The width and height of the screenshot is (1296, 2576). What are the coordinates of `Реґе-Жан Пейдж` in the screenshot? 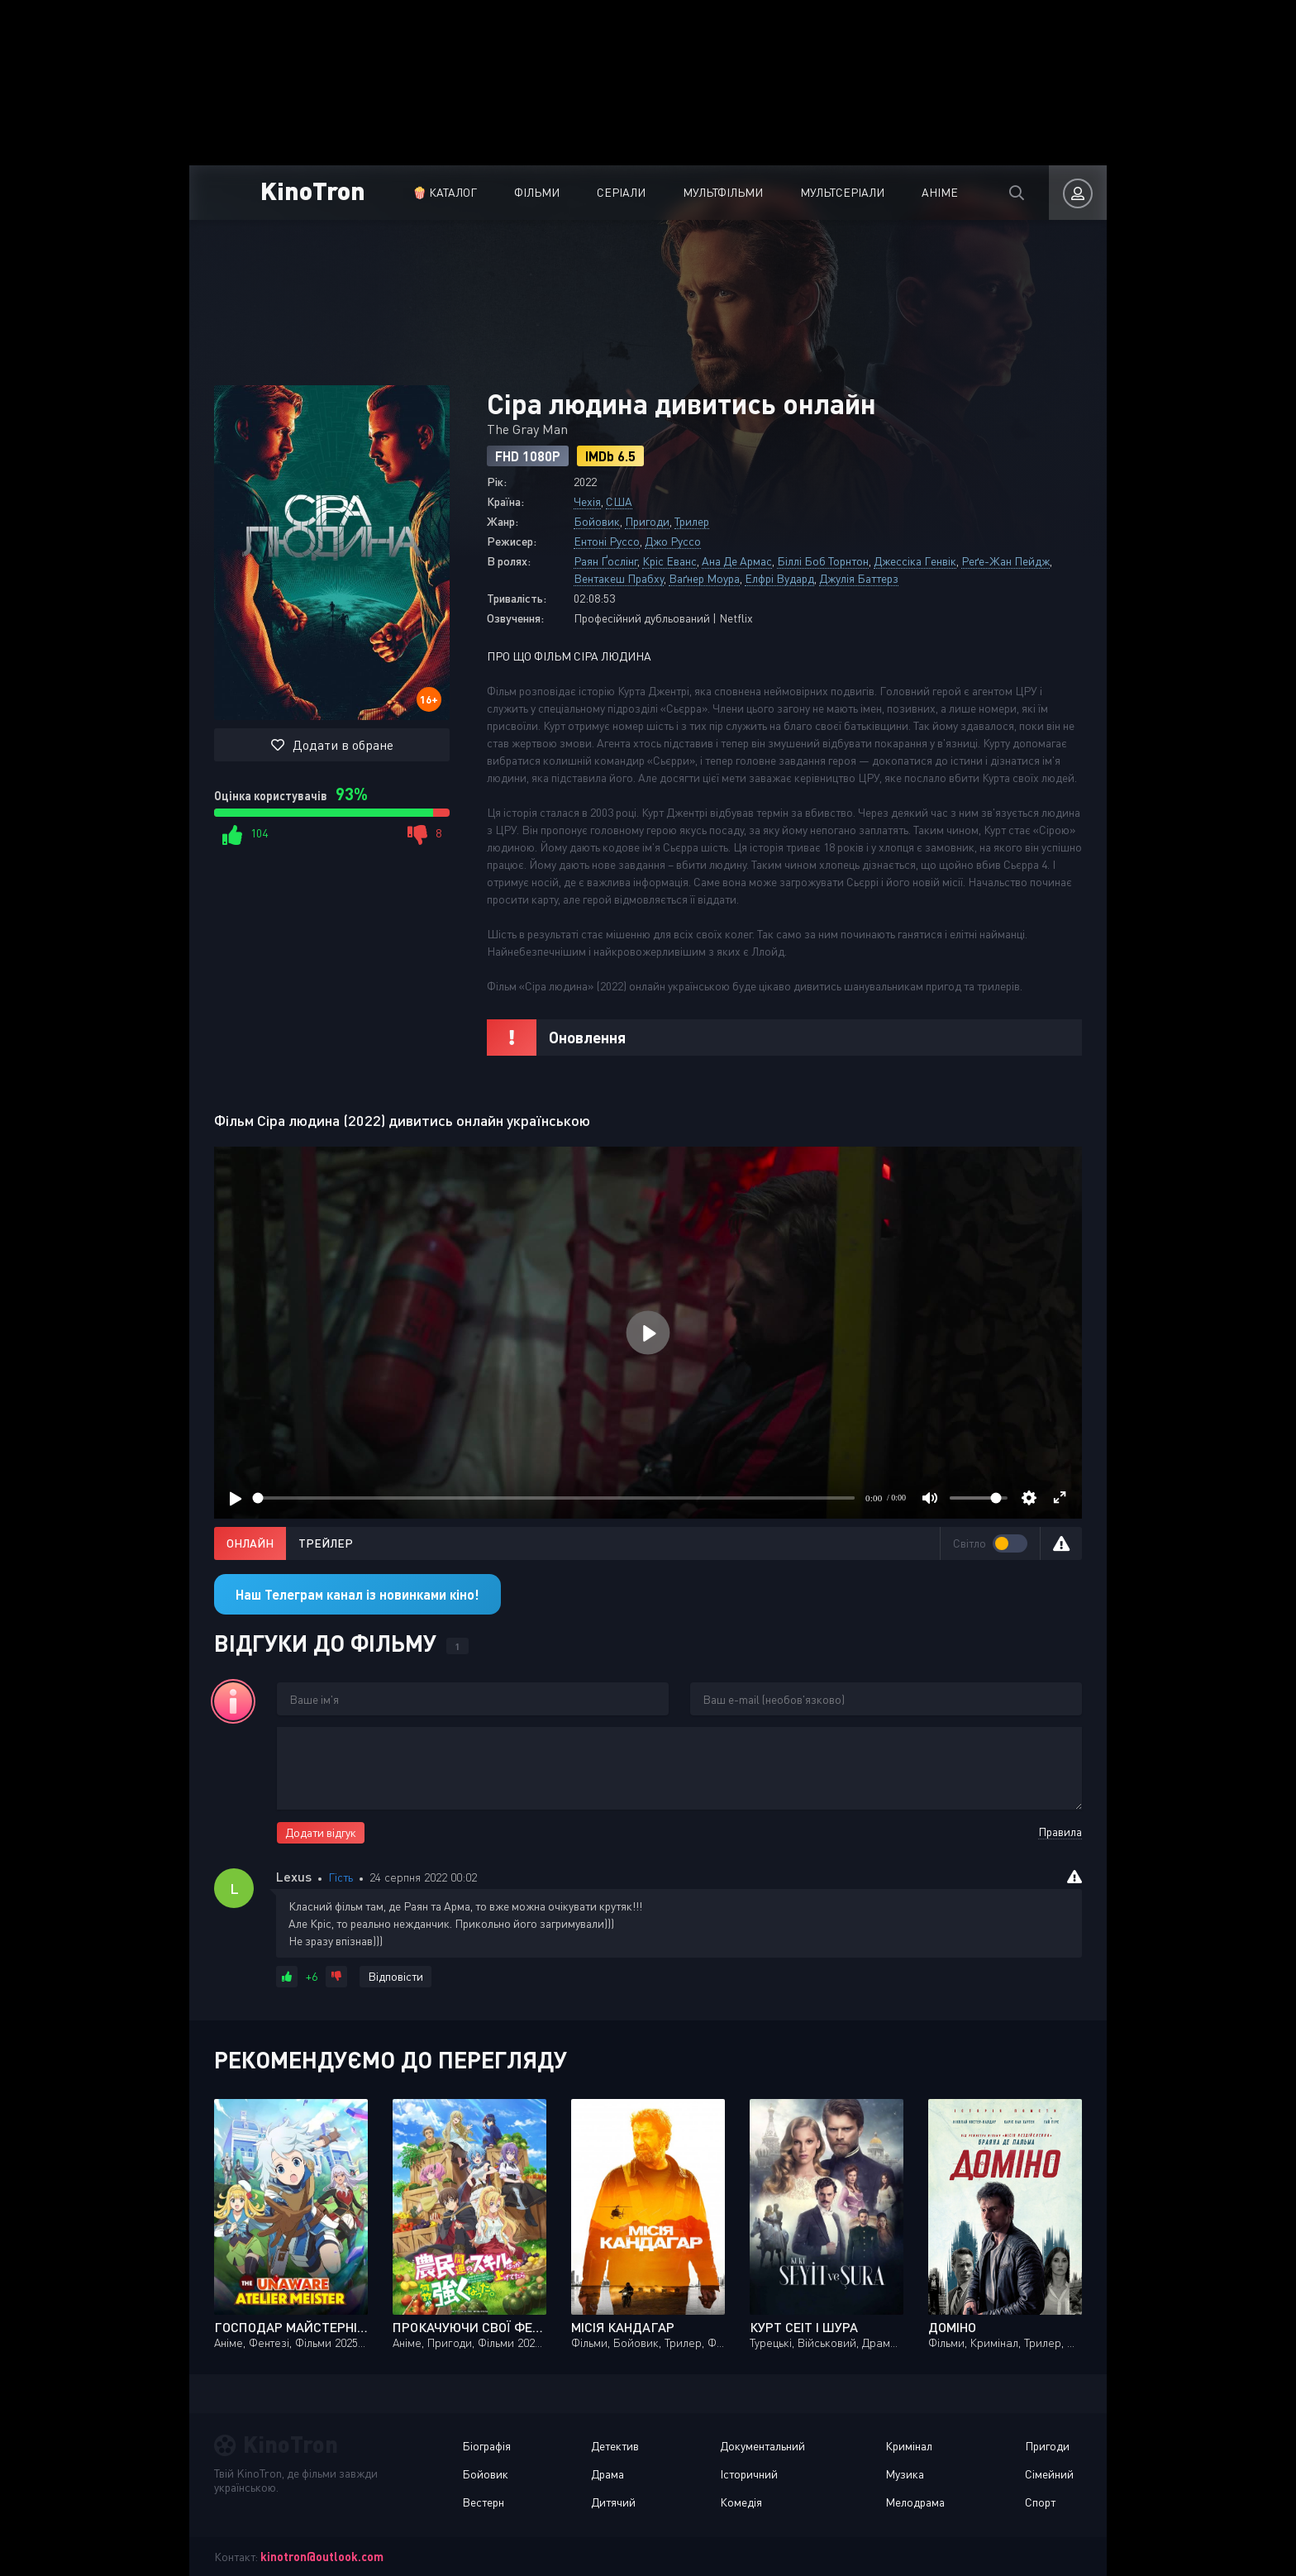 It's located at (1005, 561).